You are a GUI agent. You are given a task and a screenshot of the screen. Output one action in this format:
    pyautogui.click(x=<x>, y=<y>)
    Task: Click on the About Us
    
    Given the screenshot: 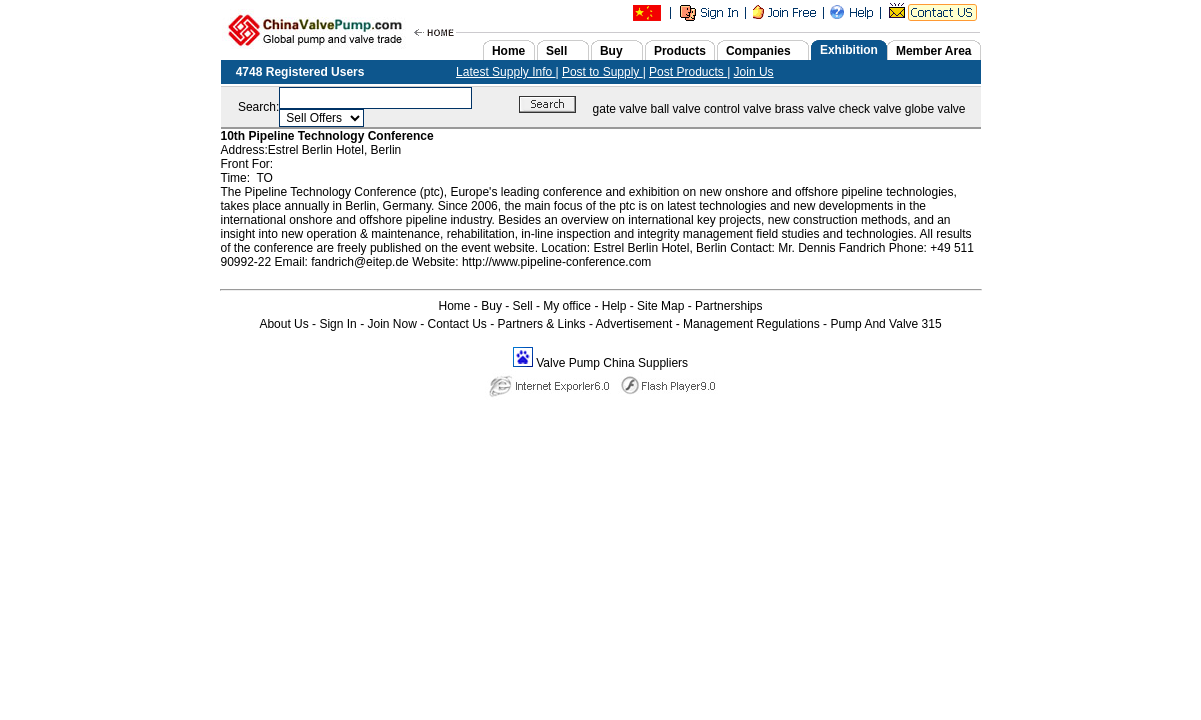 What is the action you would take?
    pyautogui.click(x=283, y=324)
    